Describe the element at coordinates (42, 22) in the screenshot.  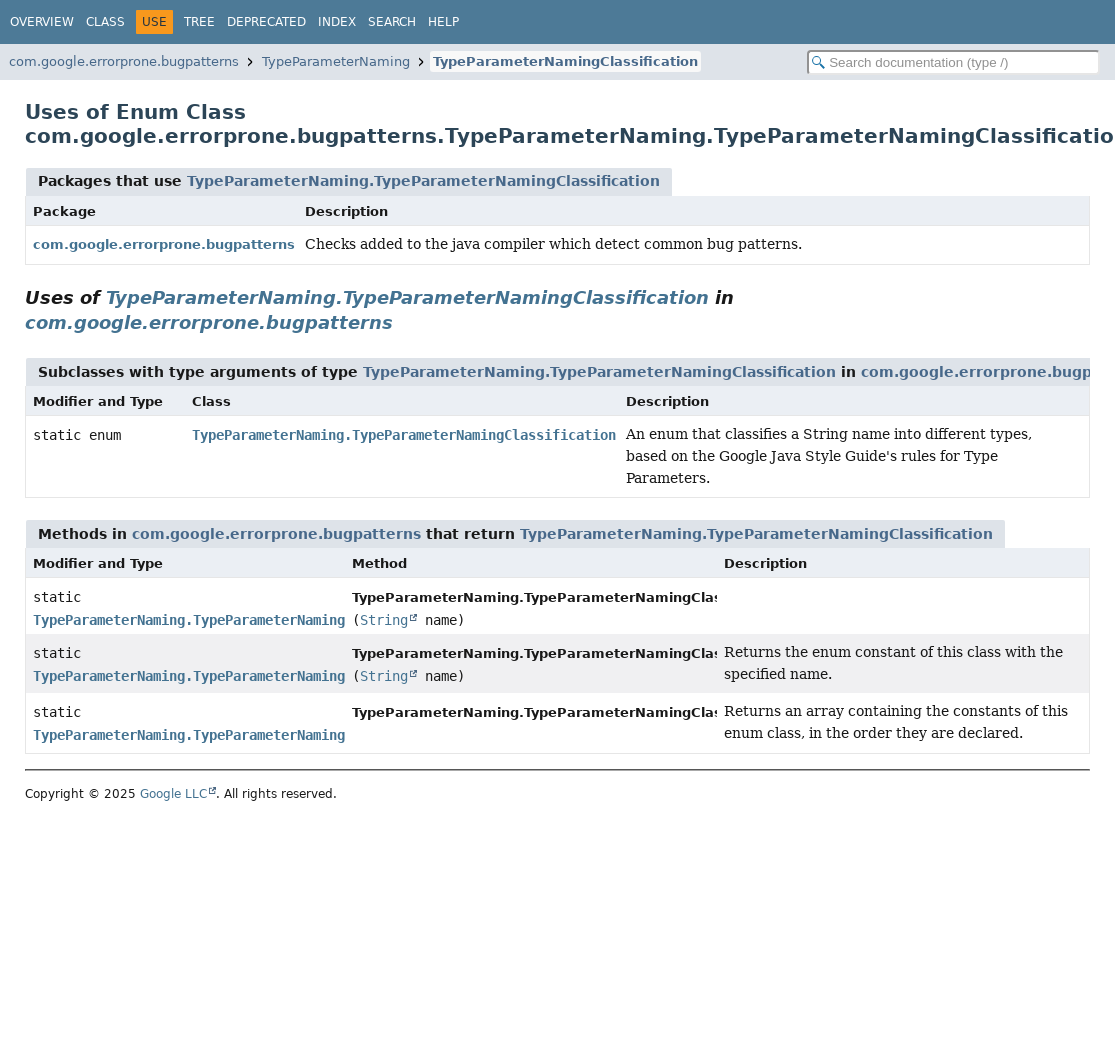
I see `Overview` at that location.